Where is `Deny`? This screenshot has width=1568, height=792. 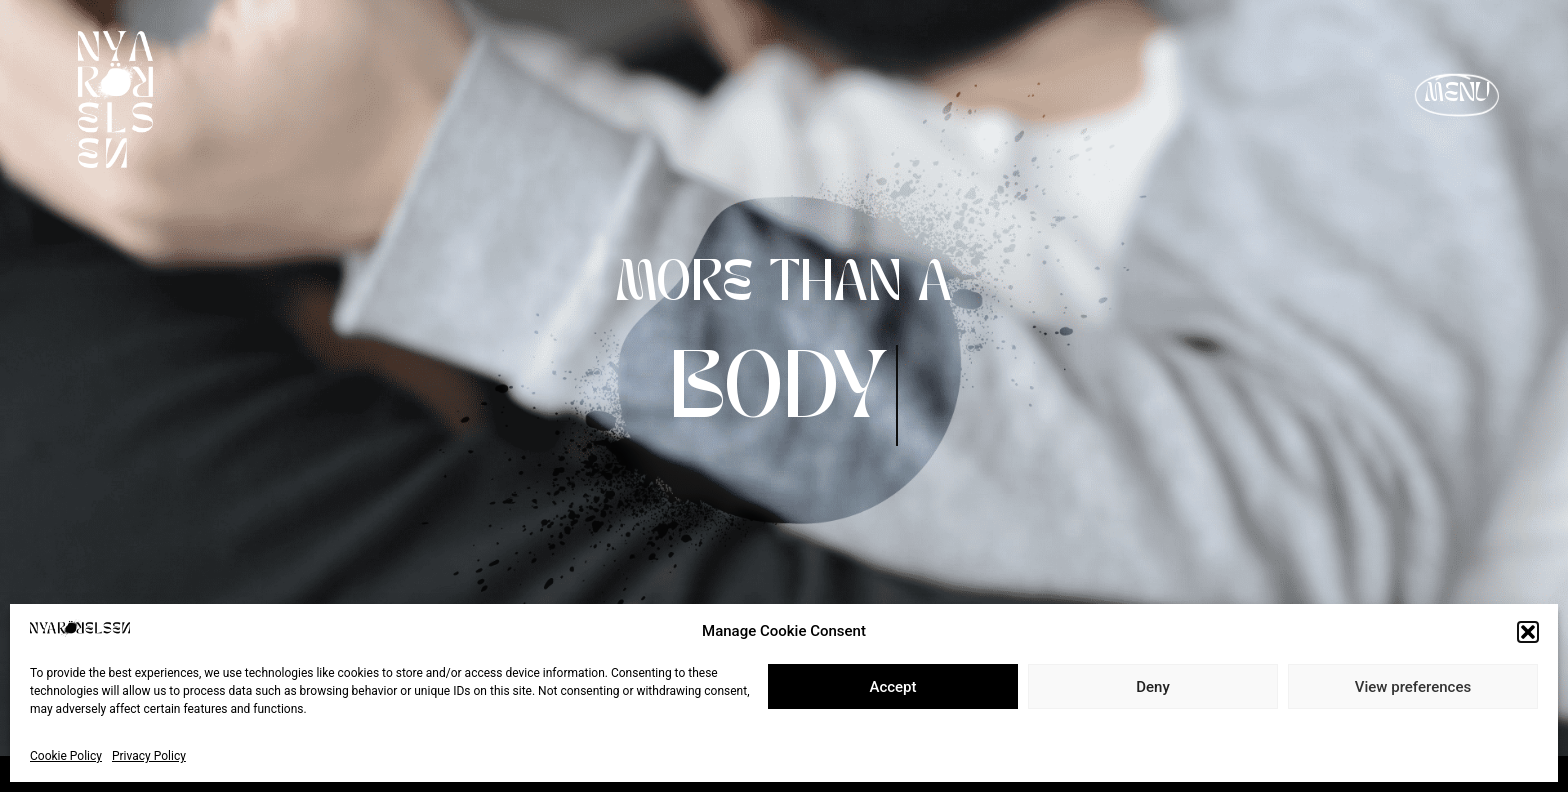 Deny is located at coordinates (1153, 687).